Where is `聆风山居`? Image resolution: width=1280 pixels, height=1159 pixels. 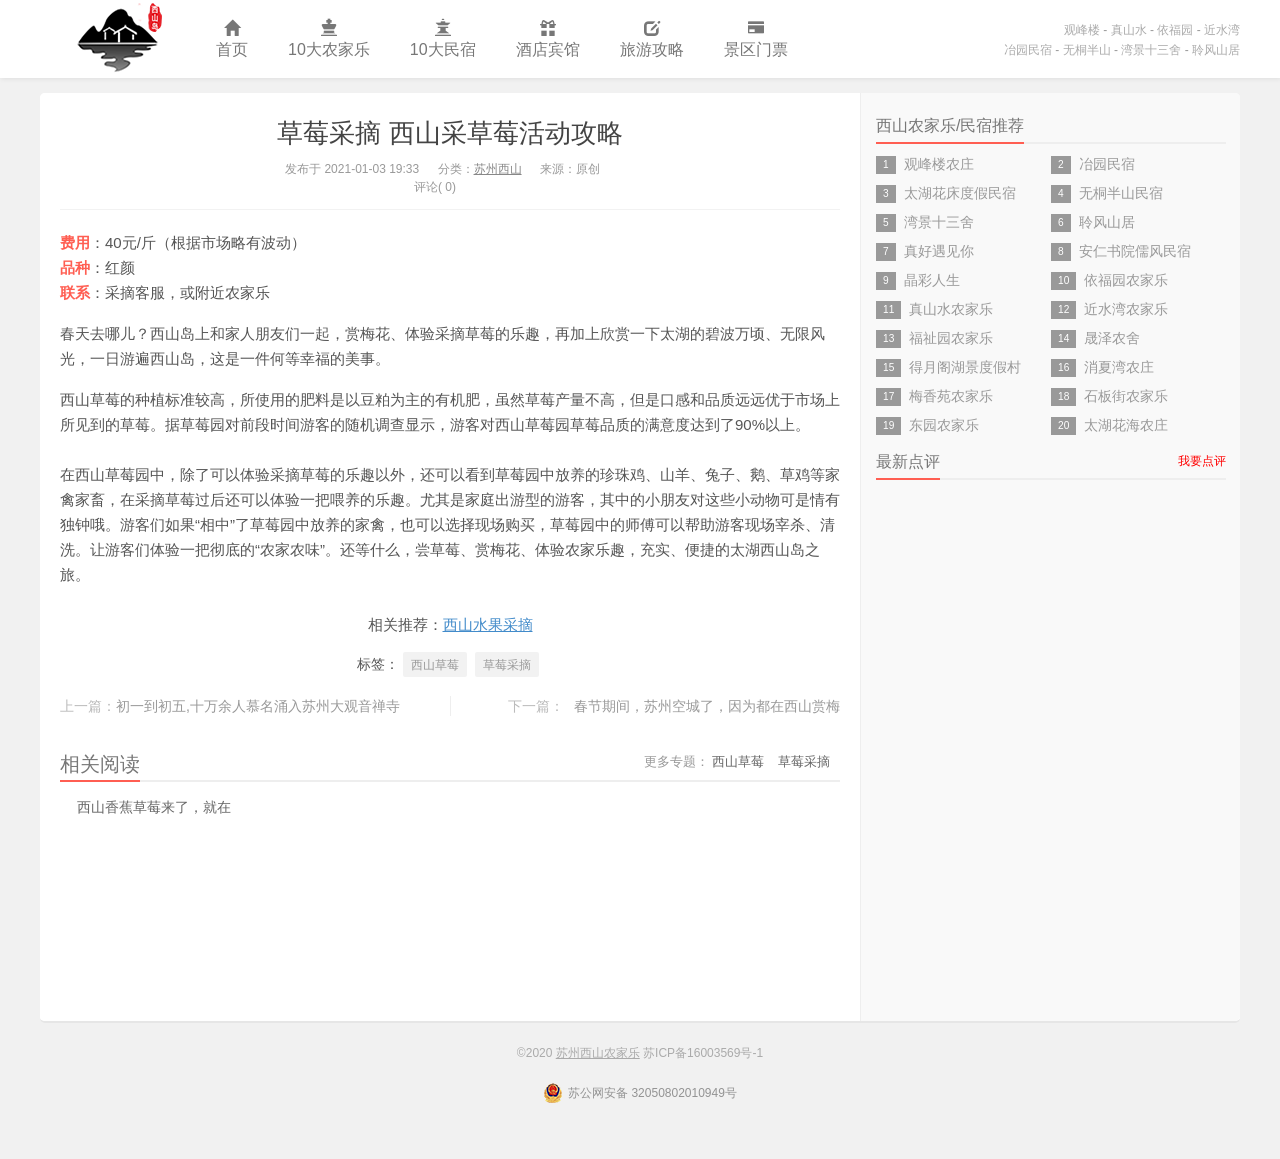 聆风山居 is located at coordinates (1216, 50).